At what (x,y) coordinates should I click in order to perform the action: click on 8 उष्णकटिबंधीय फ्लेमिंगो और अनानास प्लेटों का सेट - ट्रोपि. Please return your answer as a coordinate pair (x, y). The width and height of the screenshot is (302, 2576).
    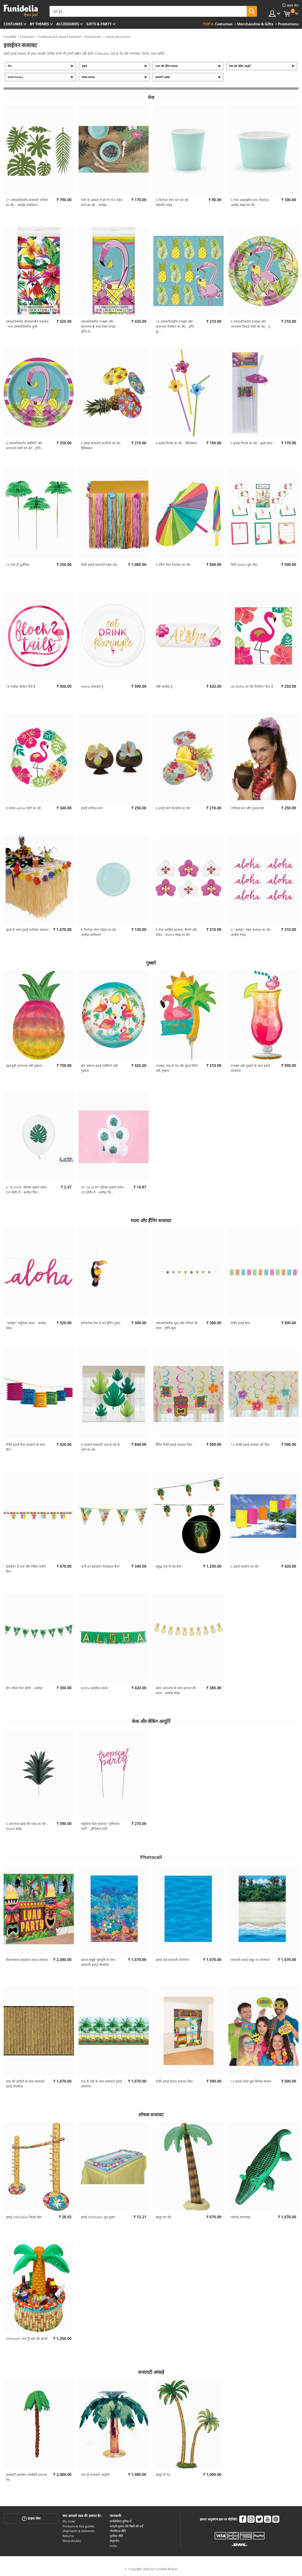
    Looking at the image, I should click on (24, 445).